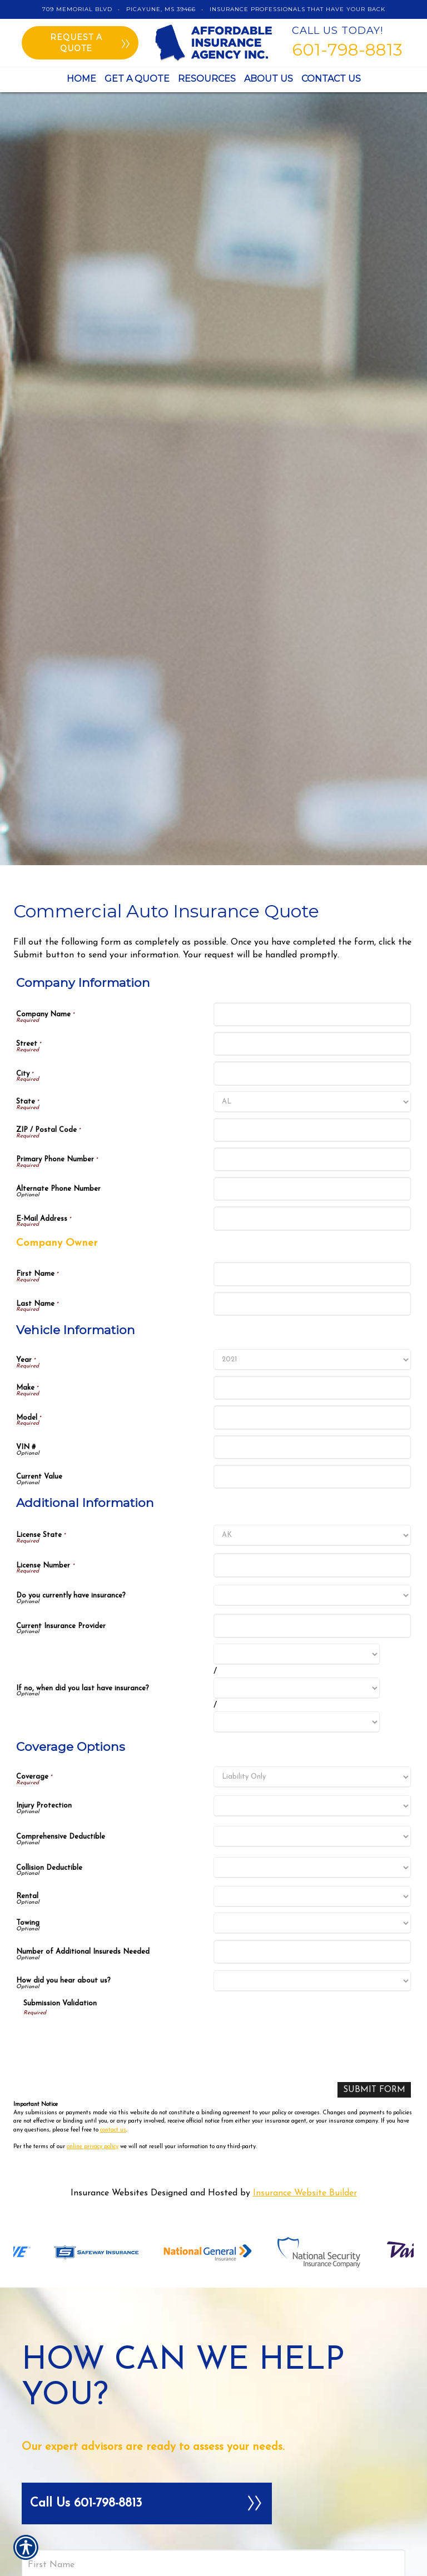  I want to click on contact us, so click(113, 2130).